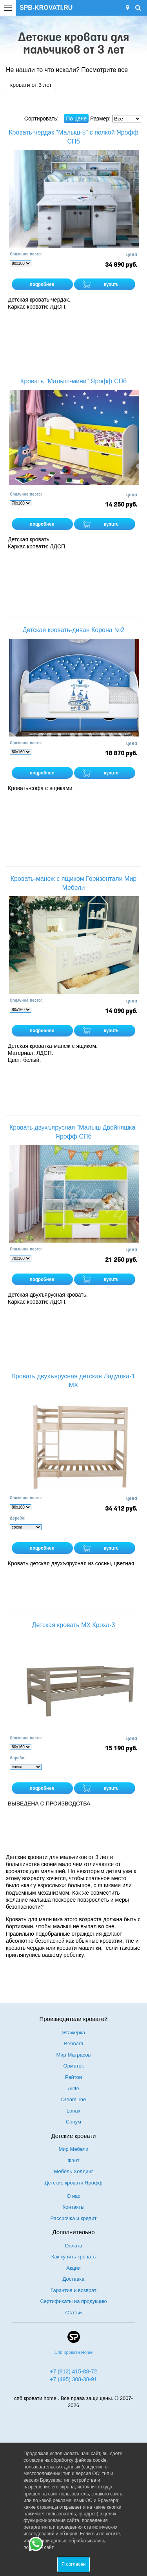  What do you see at coordinates (73, 2268) in the screenshot?
I see `Акции` at bounding box center [73, 2268].